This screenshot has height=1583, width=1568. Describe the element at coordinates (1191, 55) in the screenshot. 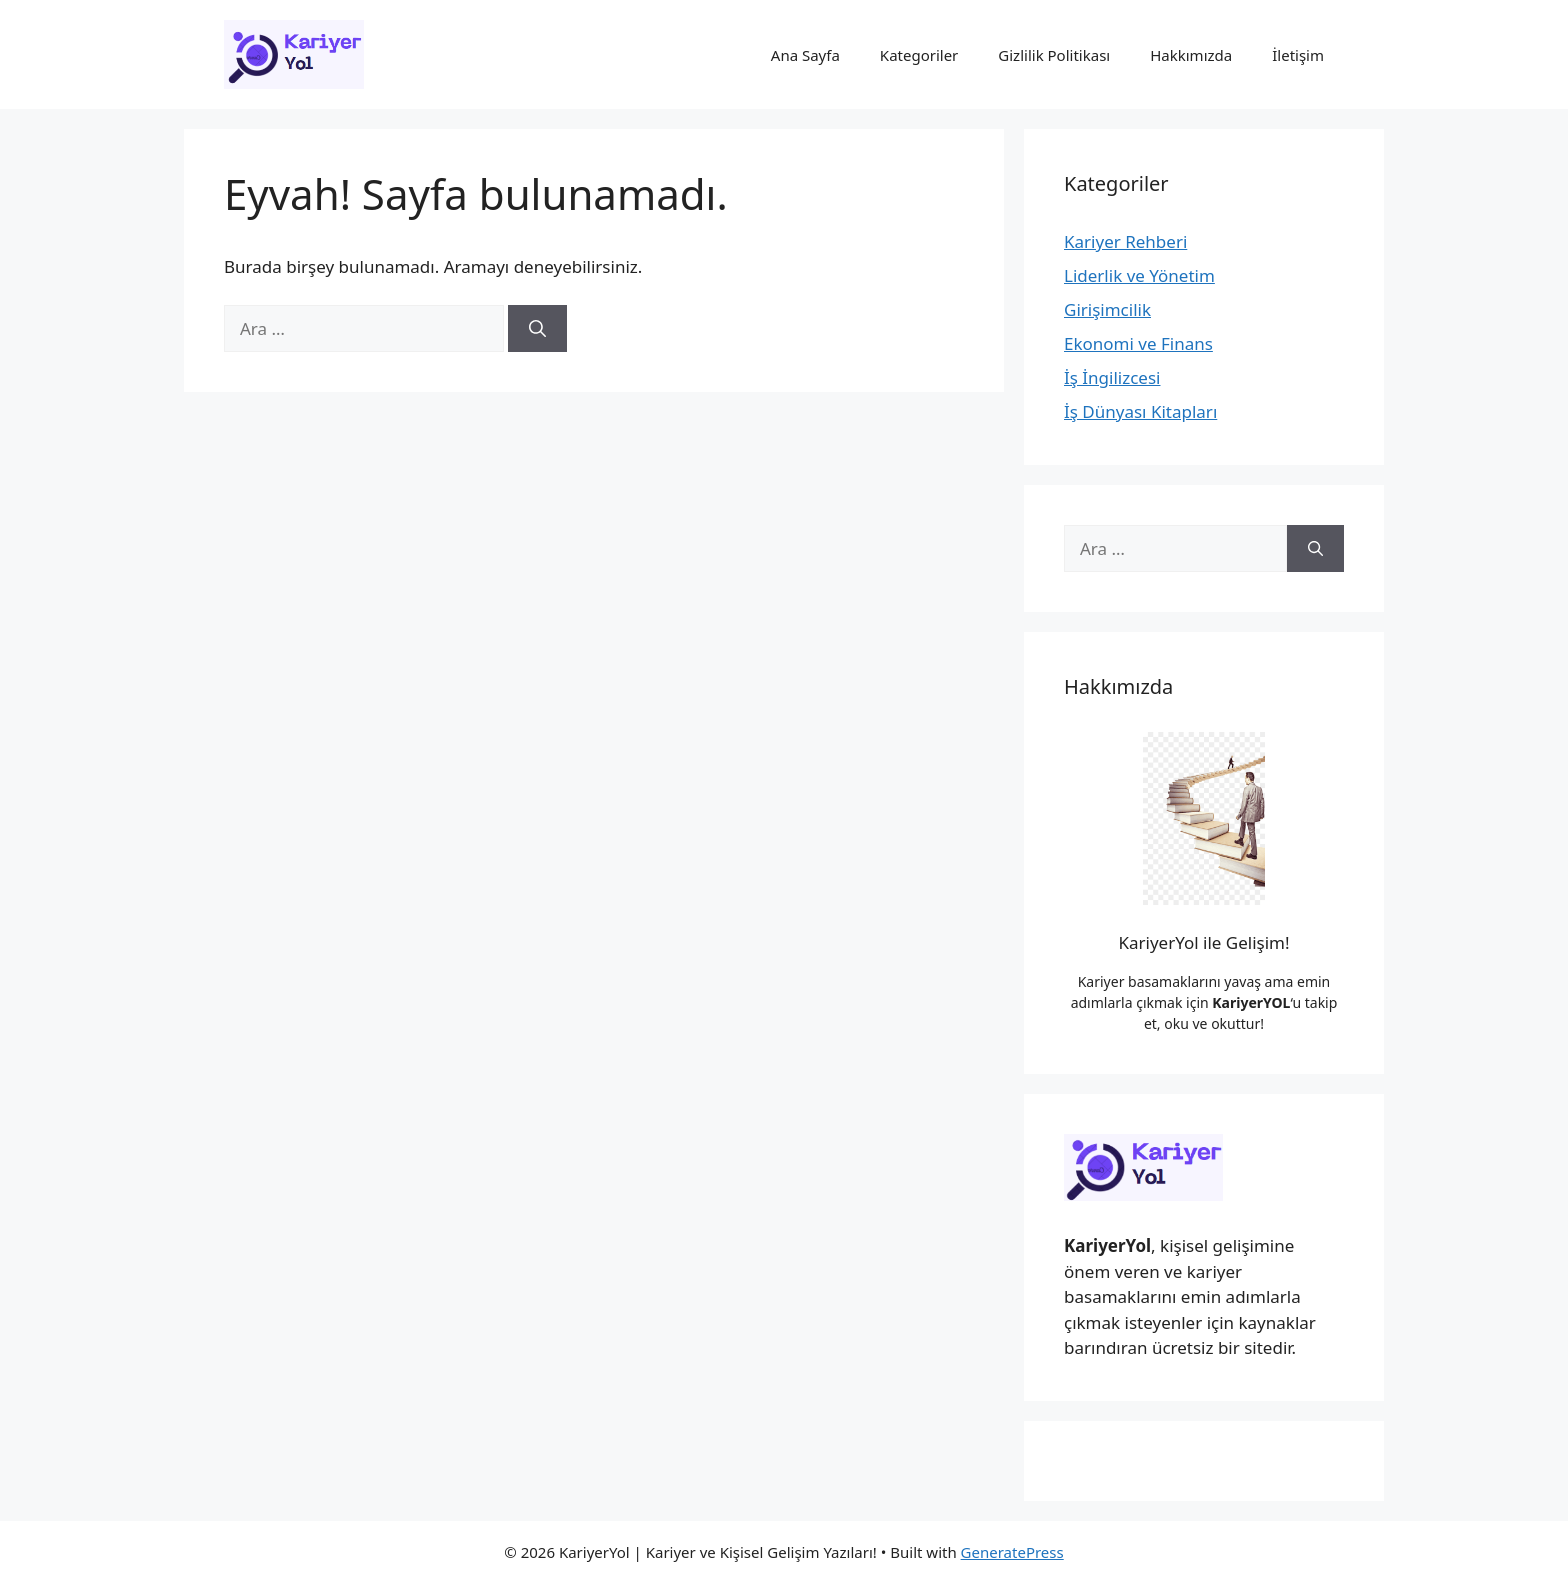

I see `Hakkımızda` at that location.